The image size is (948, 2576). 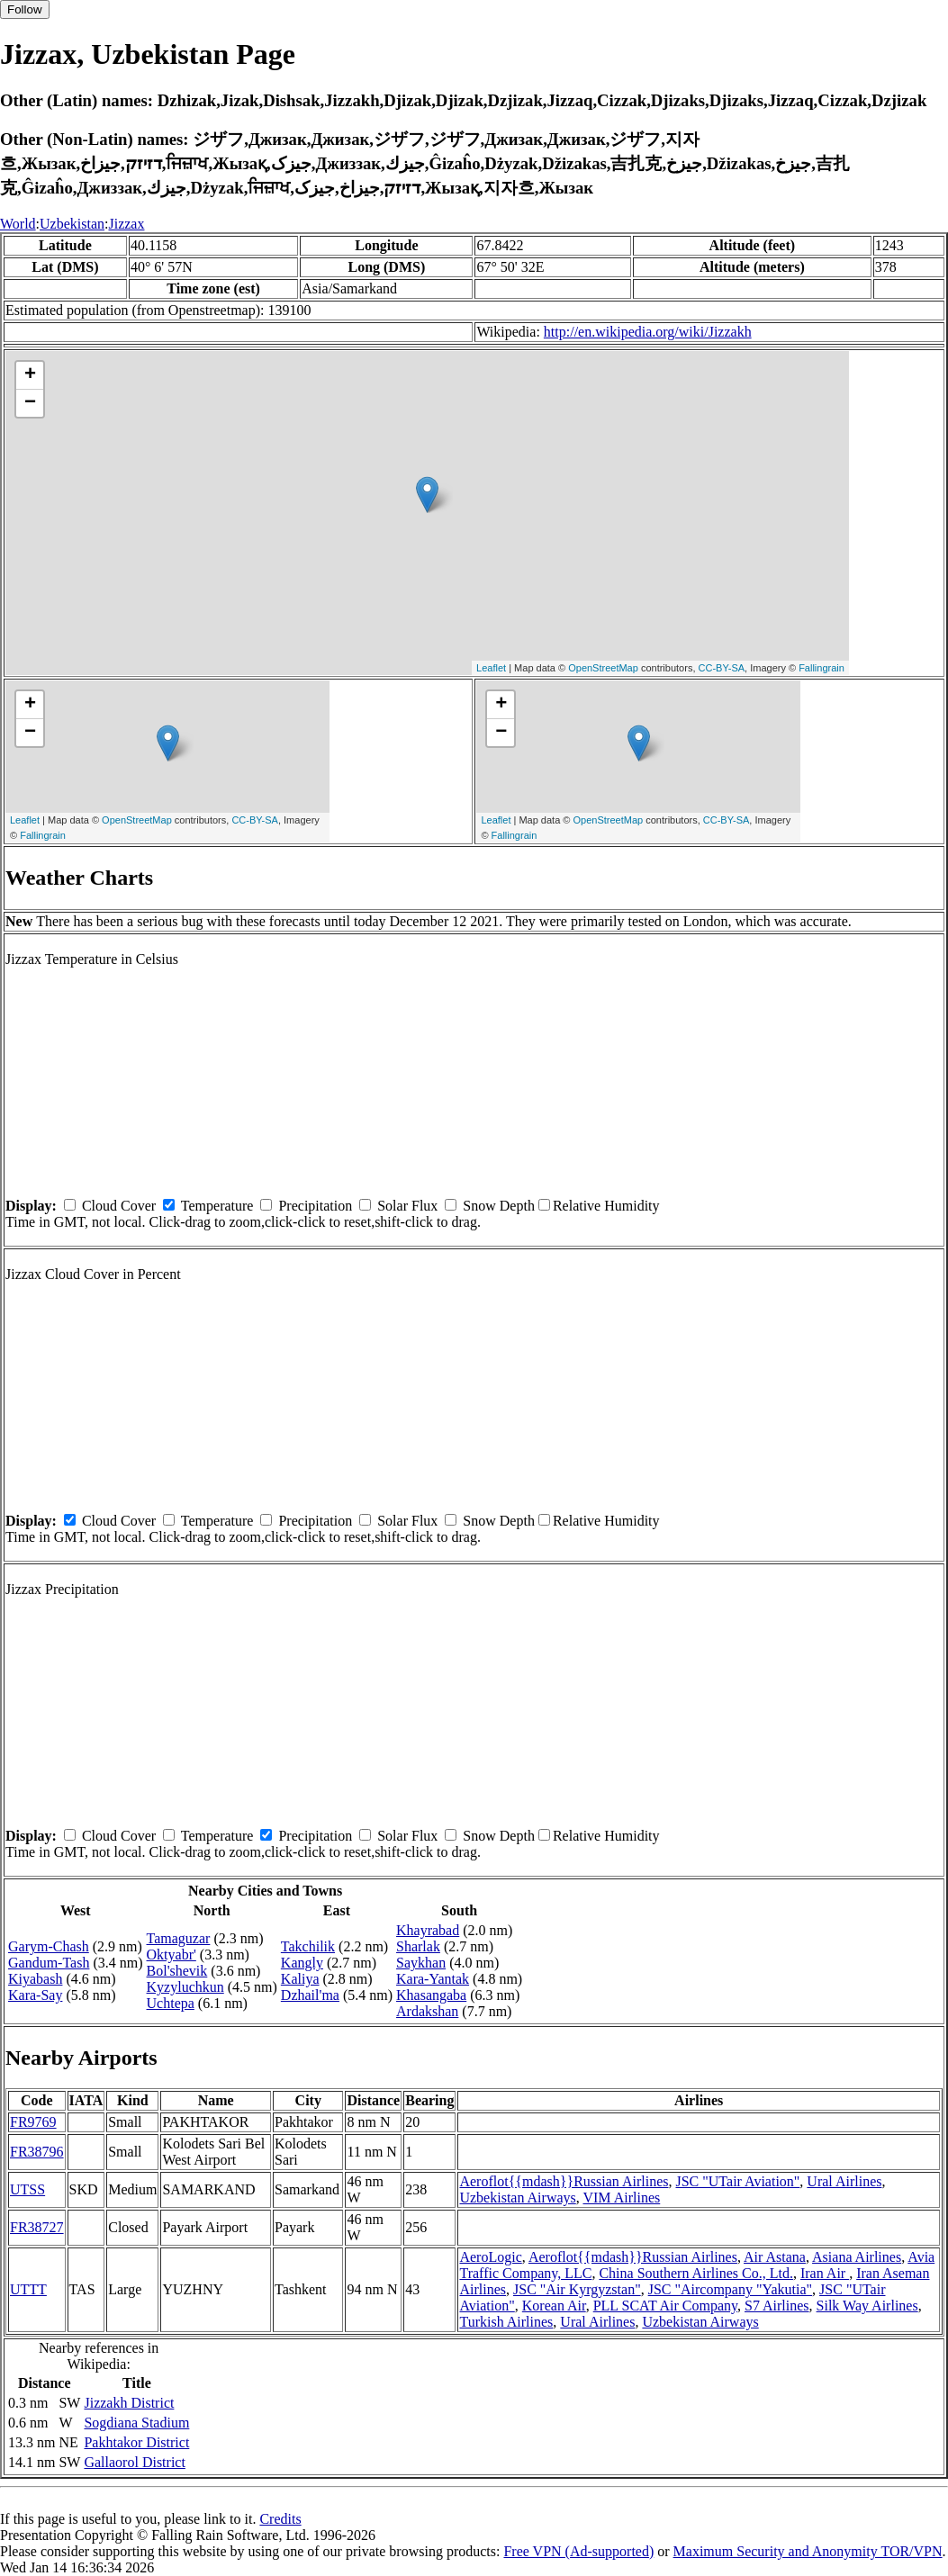 What do you see at coordinates (856, 2257) in the screenshot?
I see `Asiana Airlines` at bounding box center [856, 2257].